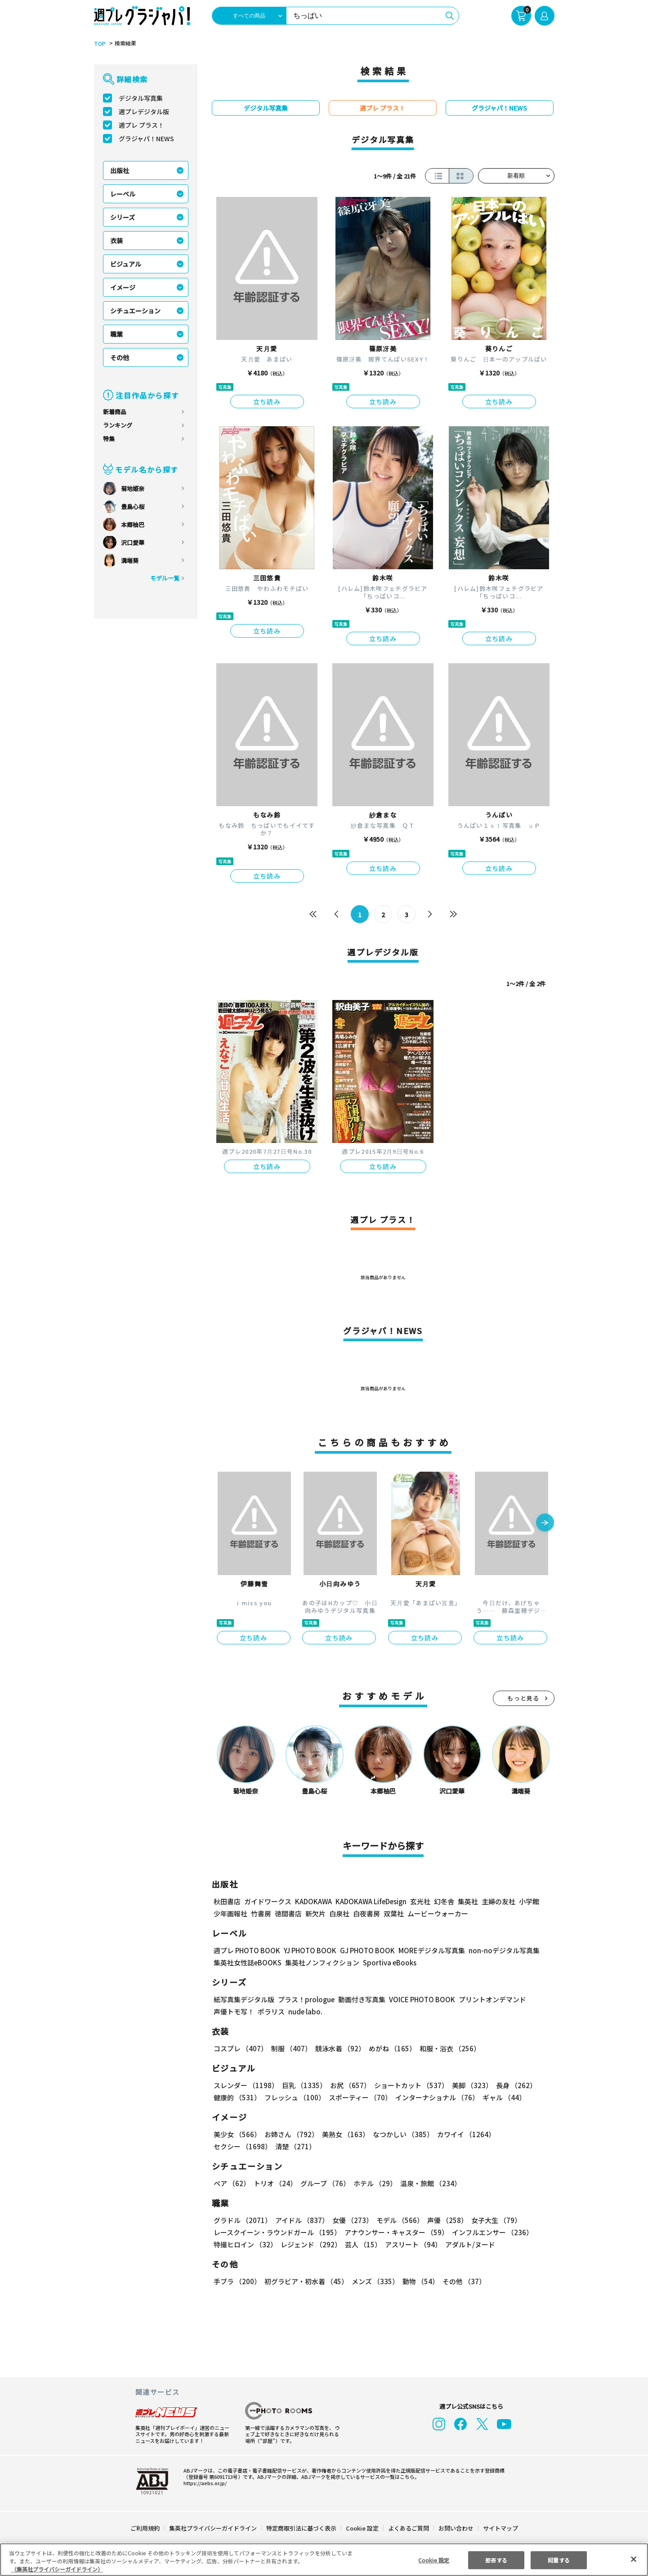 The height and width of the screenshot is (2576, 648). Describe the element at coordinates (358, 2097) in the screenshot. I see `スポーティー` at that location.